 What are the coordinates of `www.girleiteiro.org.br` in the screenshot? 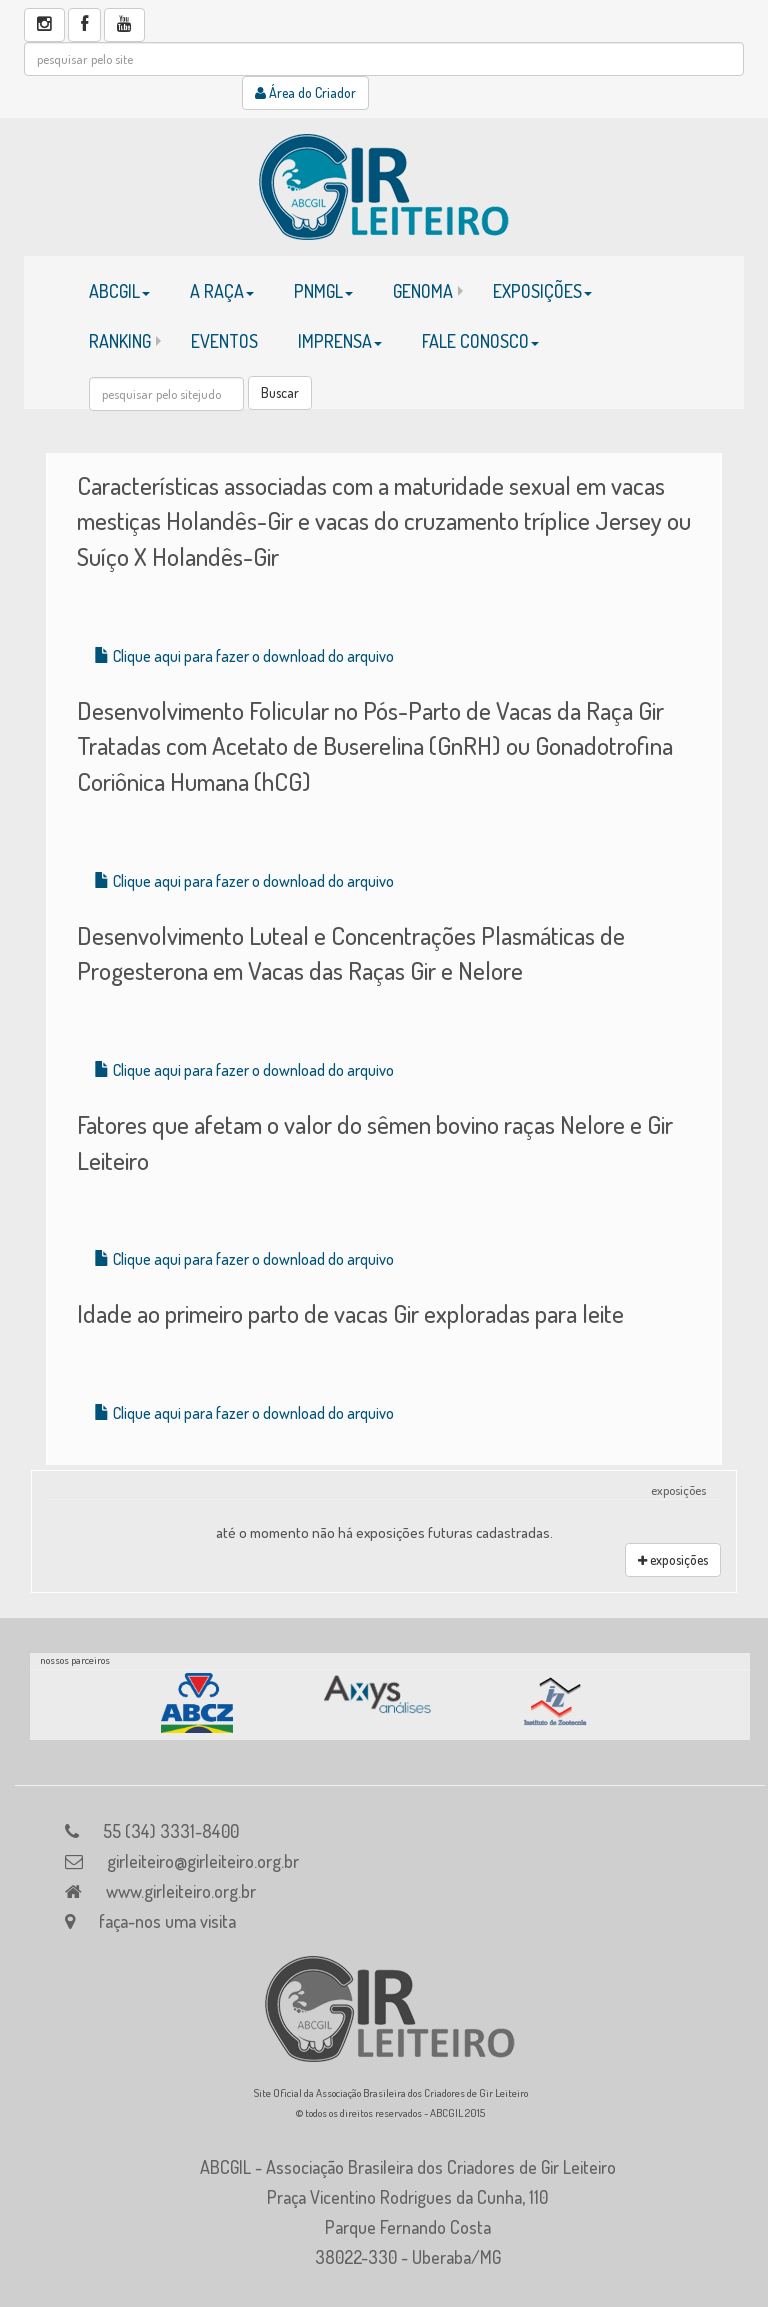 It's located at (181, 1891).